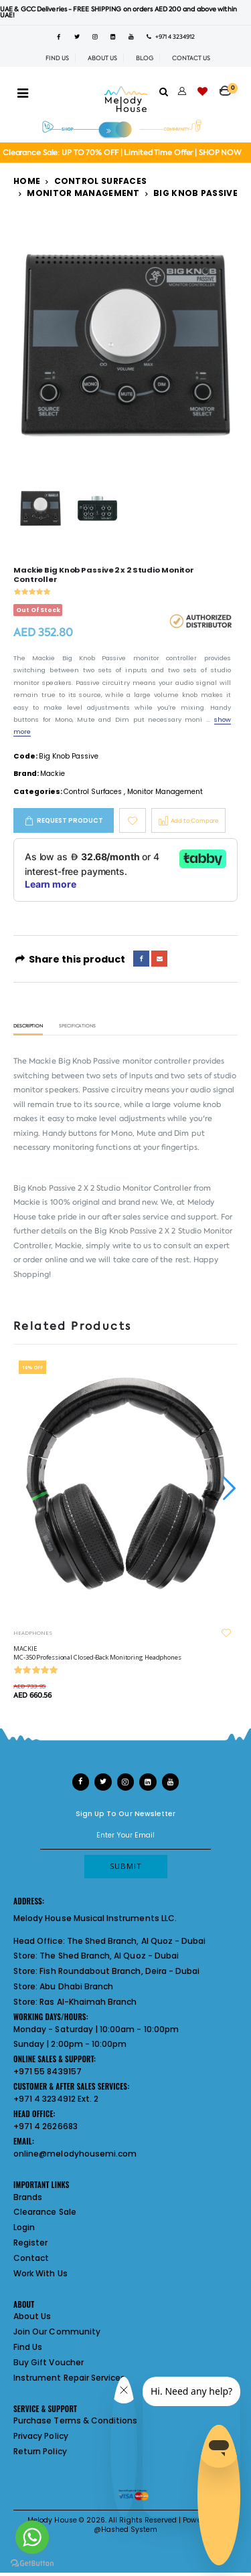 The height and width of the screenshot is (2576, 251). I want to click on Instrument Repair Services, so click(69, 2377).